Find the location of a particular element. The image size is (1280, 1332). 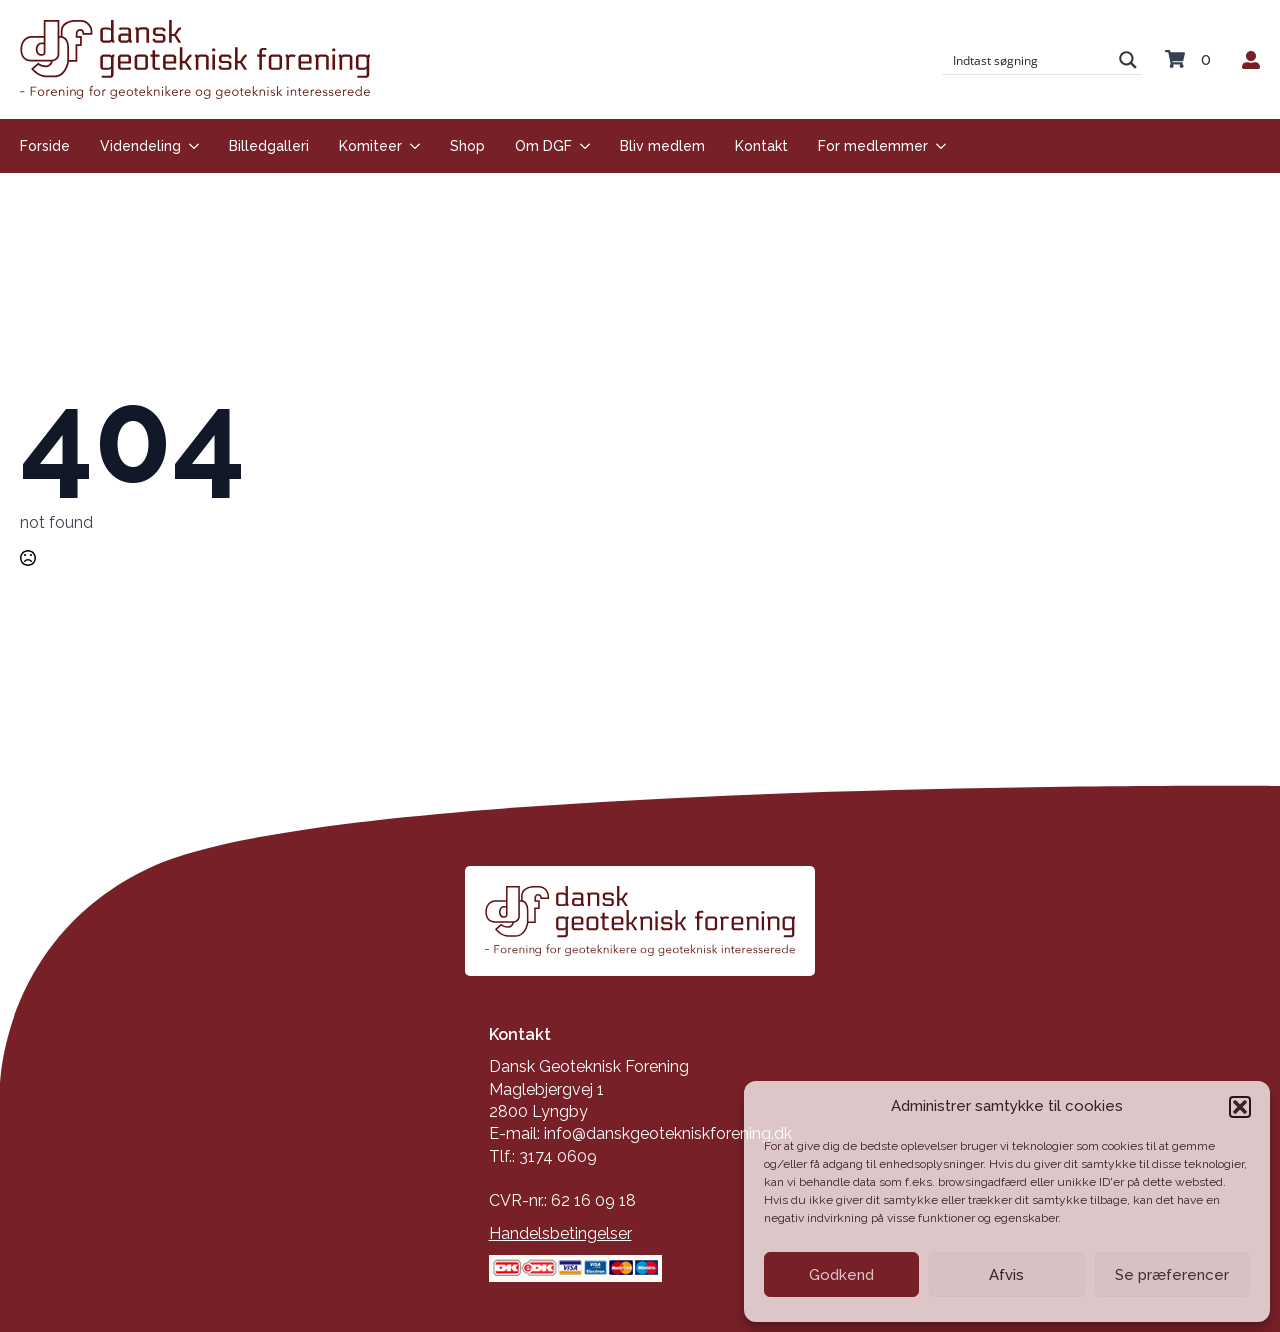

[Search input] is located at coordinates (1029, 60).